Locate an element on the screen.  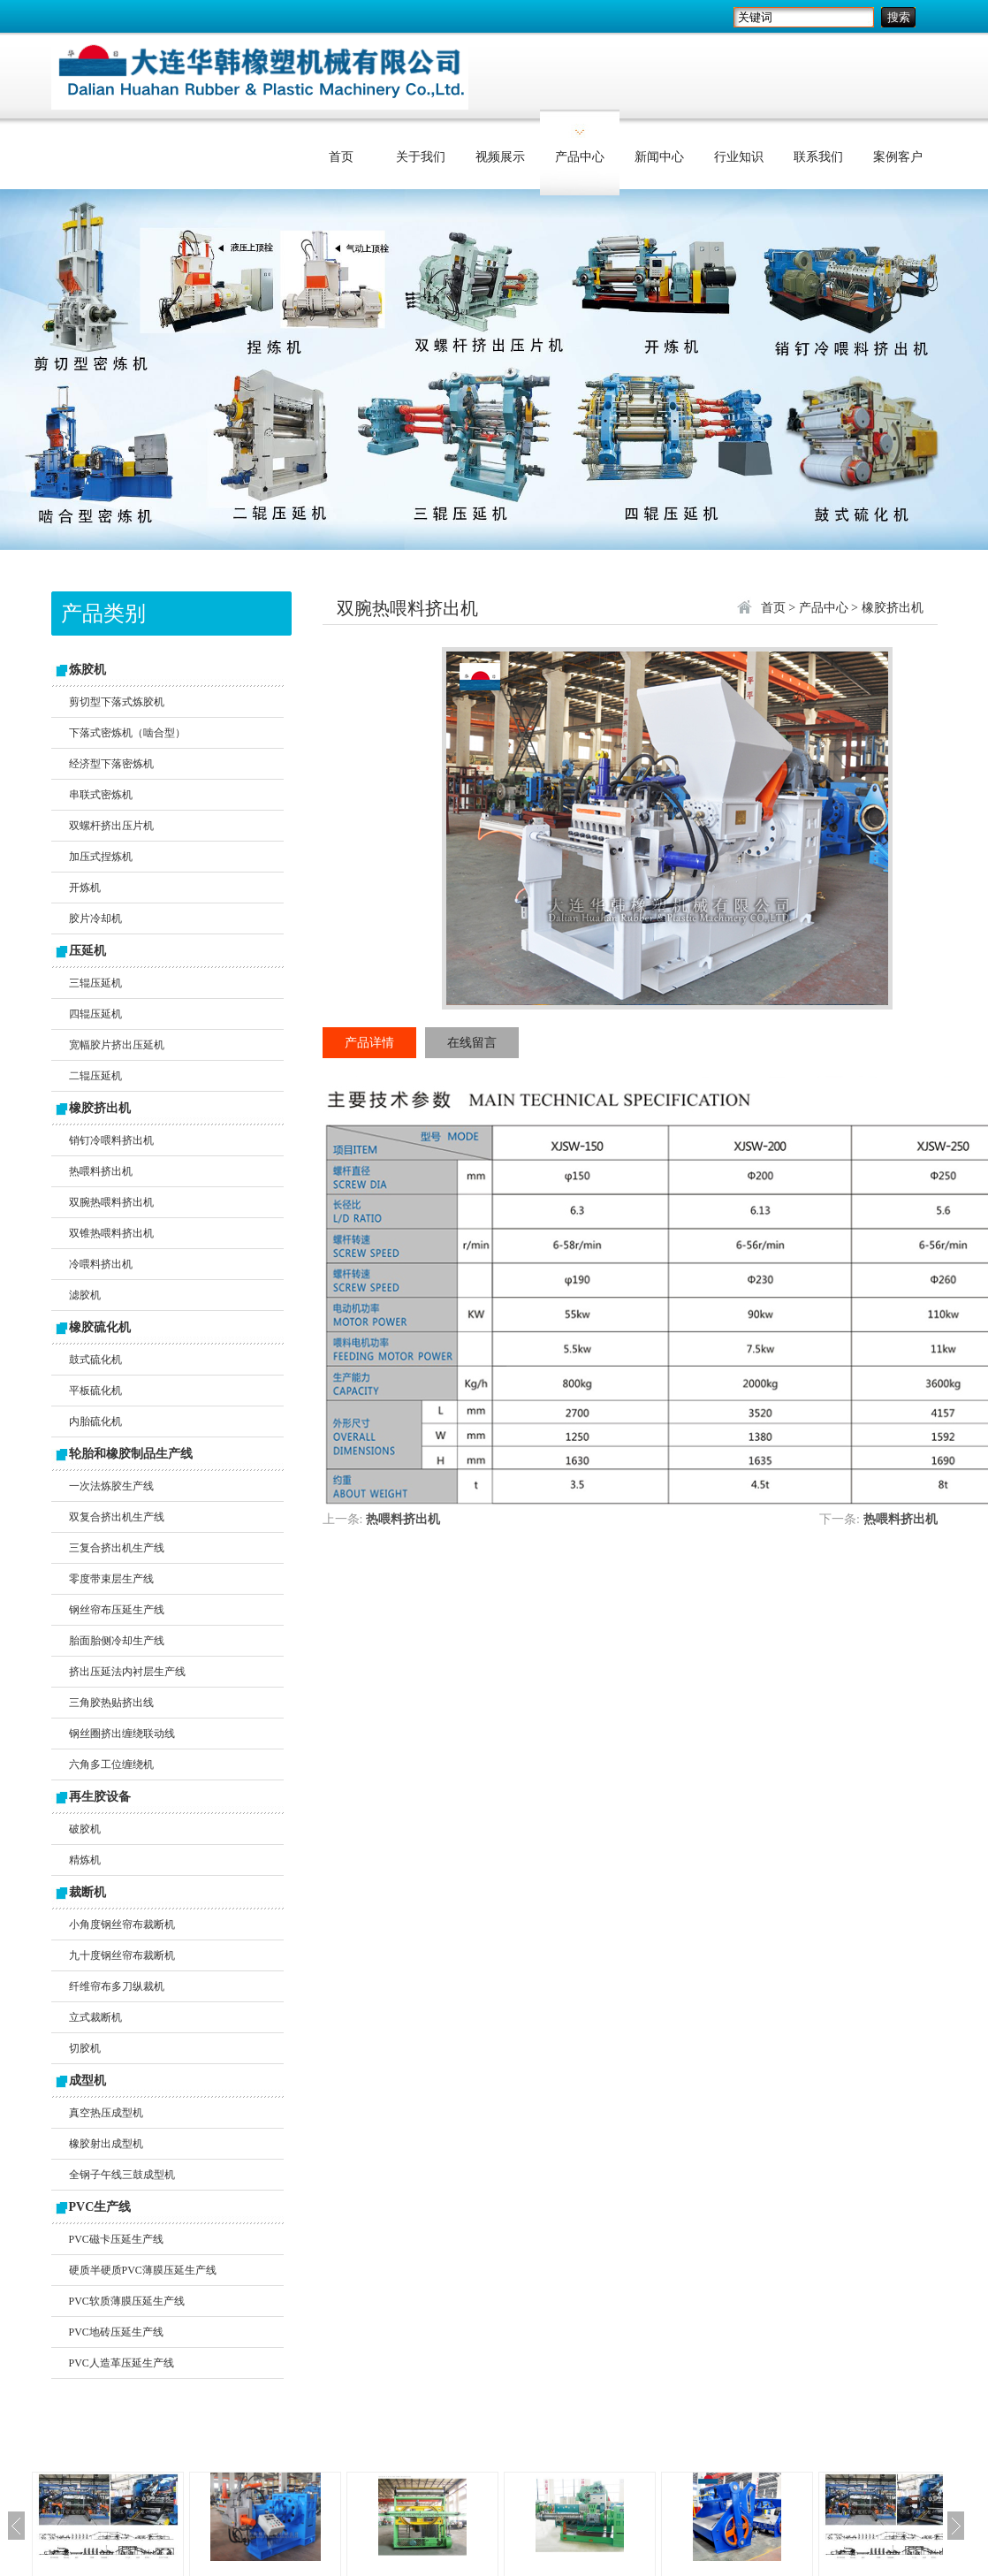
鼓式硫化机 is located at coordinates (95, 1359).